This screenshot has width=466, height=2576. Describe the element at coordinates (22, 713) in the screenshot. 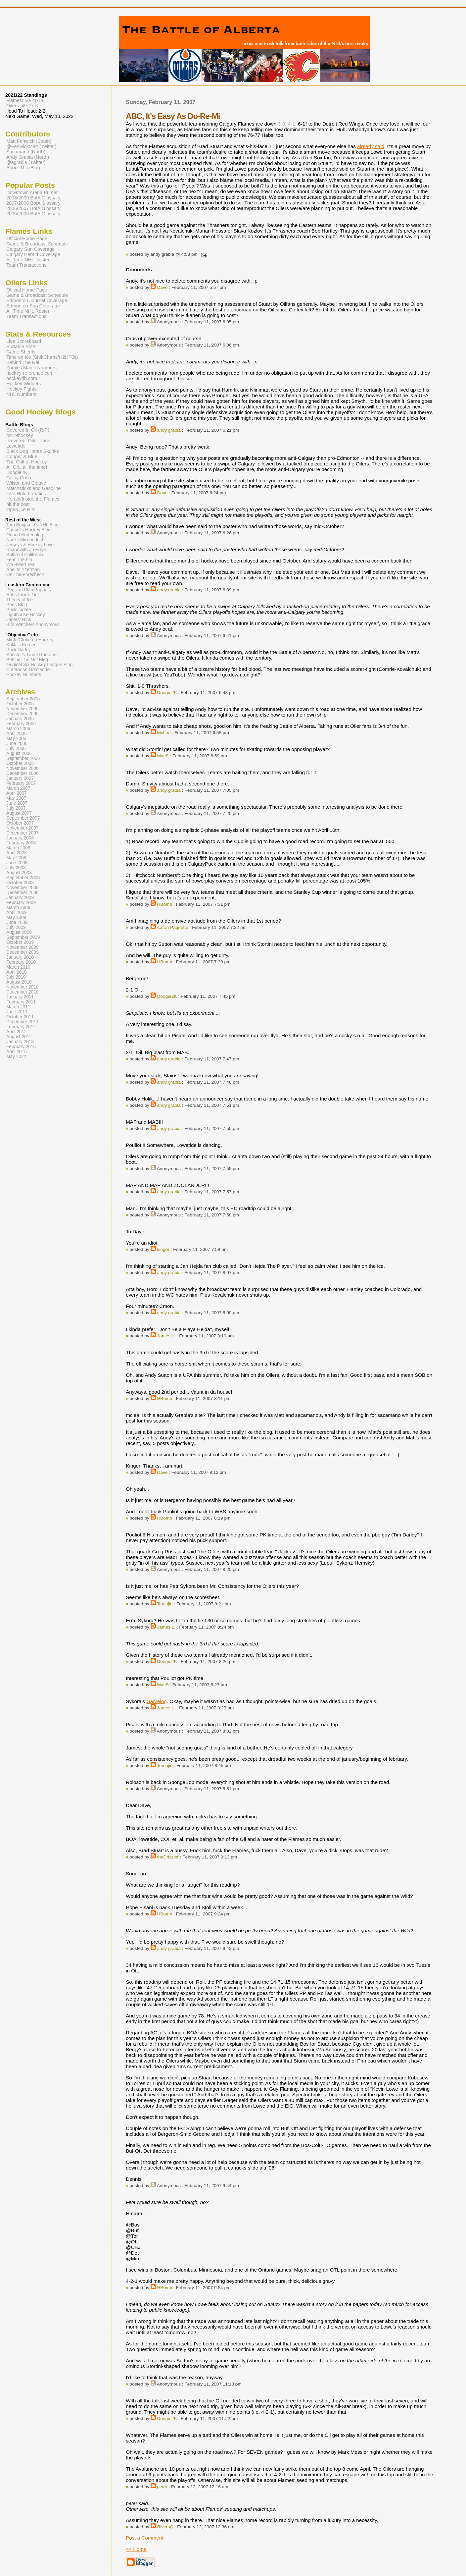

I see `December 2005` at that location.